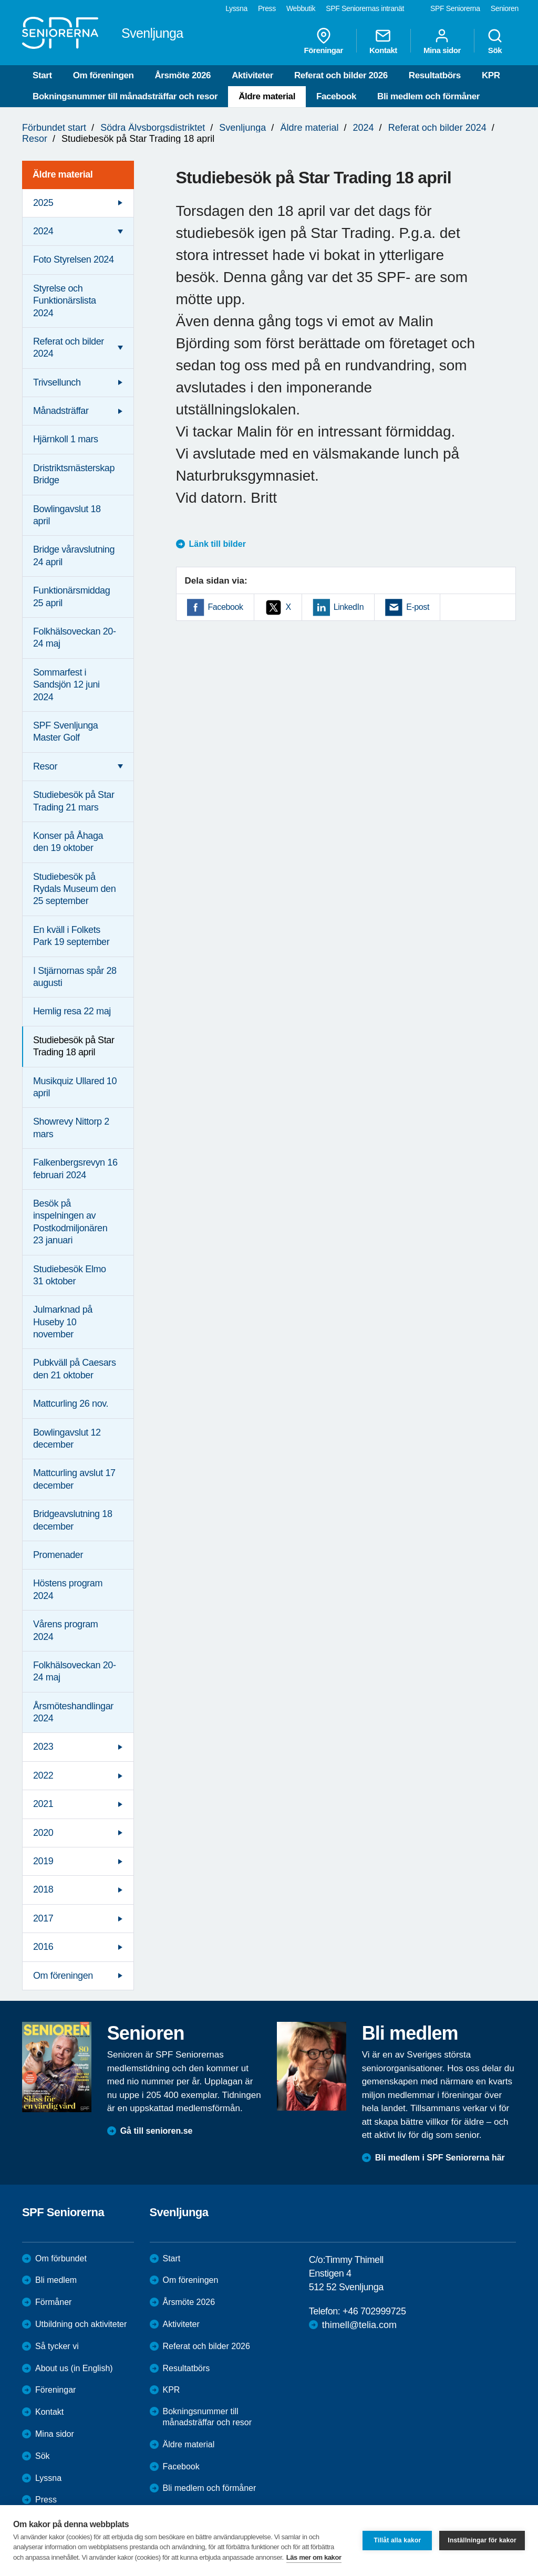  Describe the element at coordinates (53, 2302) in the screenshot. I see `Förmåner` at that location.